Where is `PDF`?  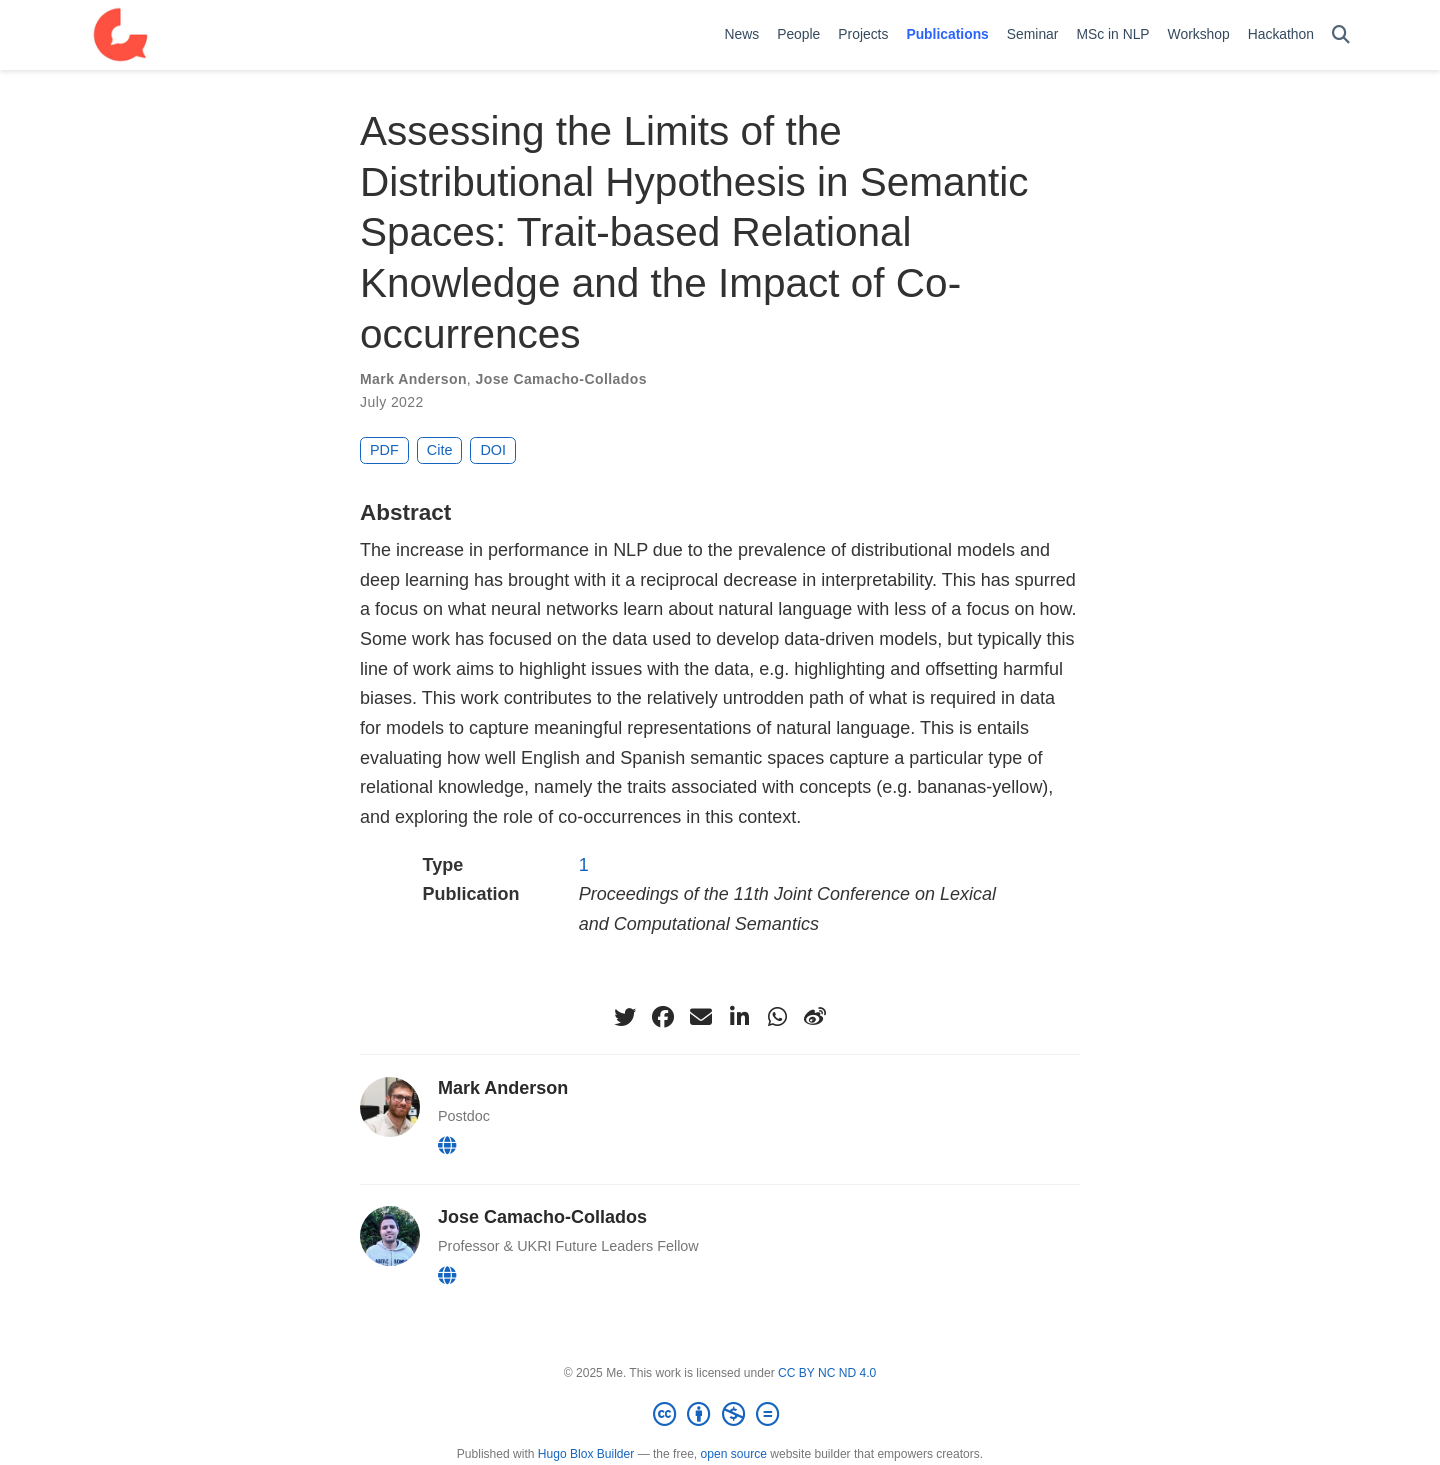 PDF is located at coordinates (384, 450).